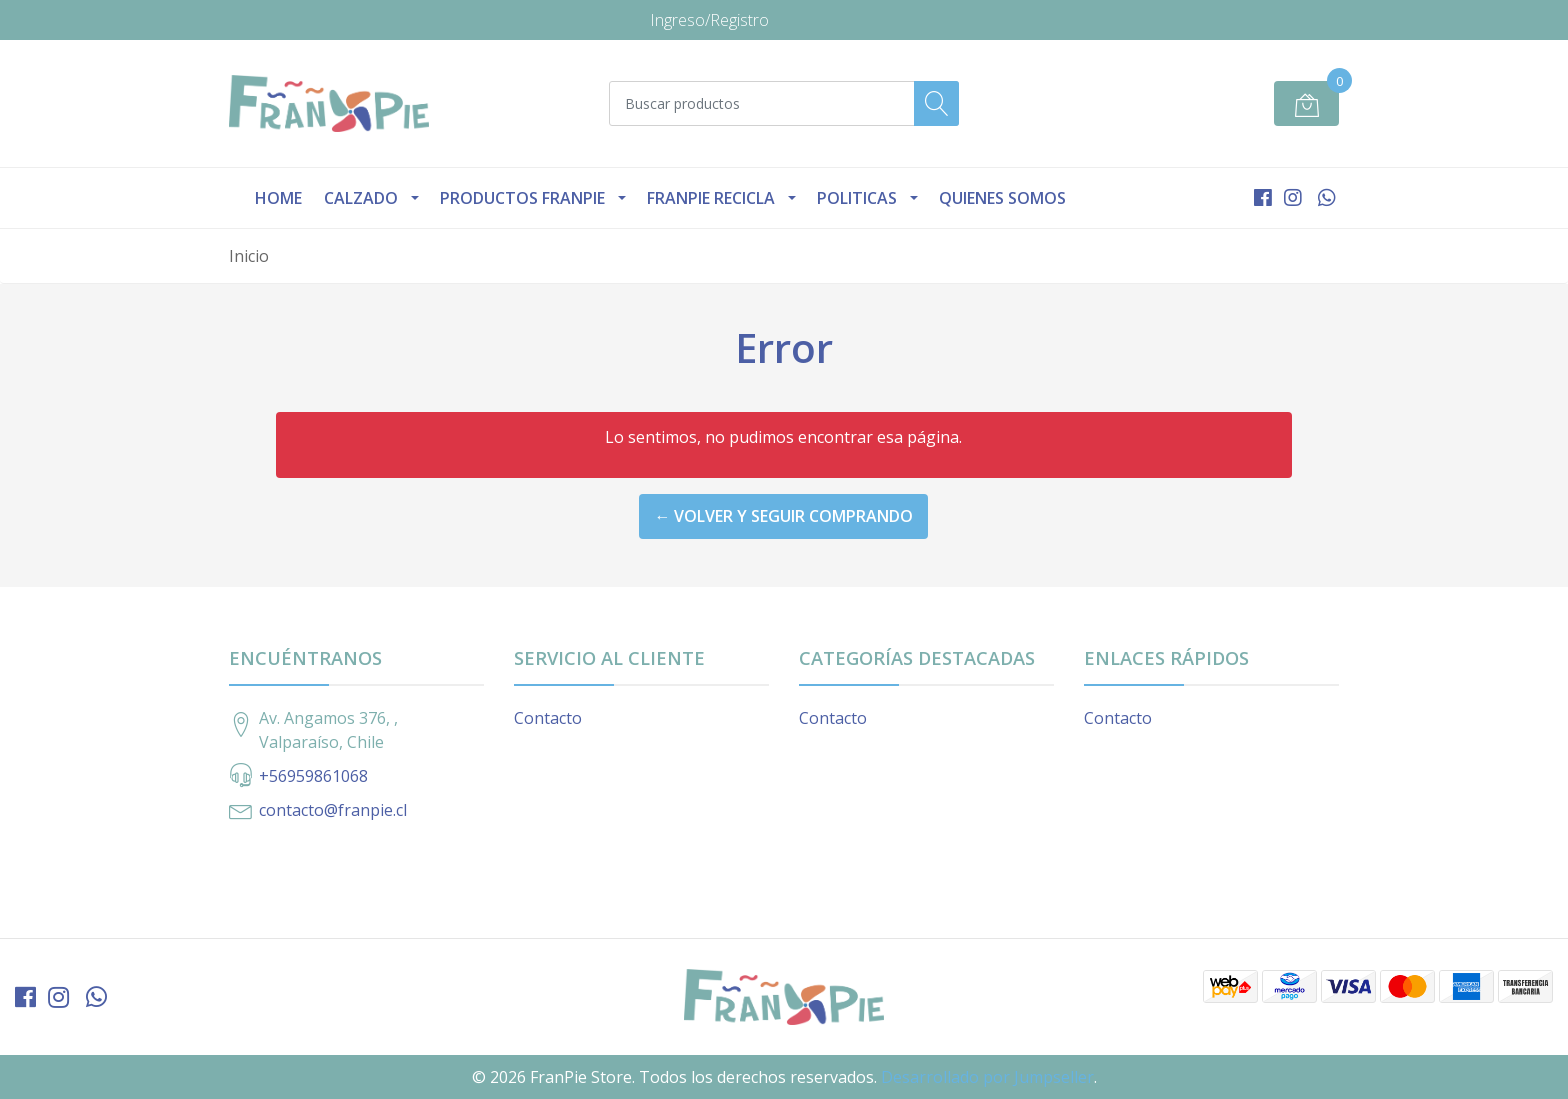 The height and width of the screenshot is (1099, 1568). What do you see at coordinates (783, 516) in the screenshot?
I see `← Volver y Seguir Comprando` at bounding box center [783, 516].